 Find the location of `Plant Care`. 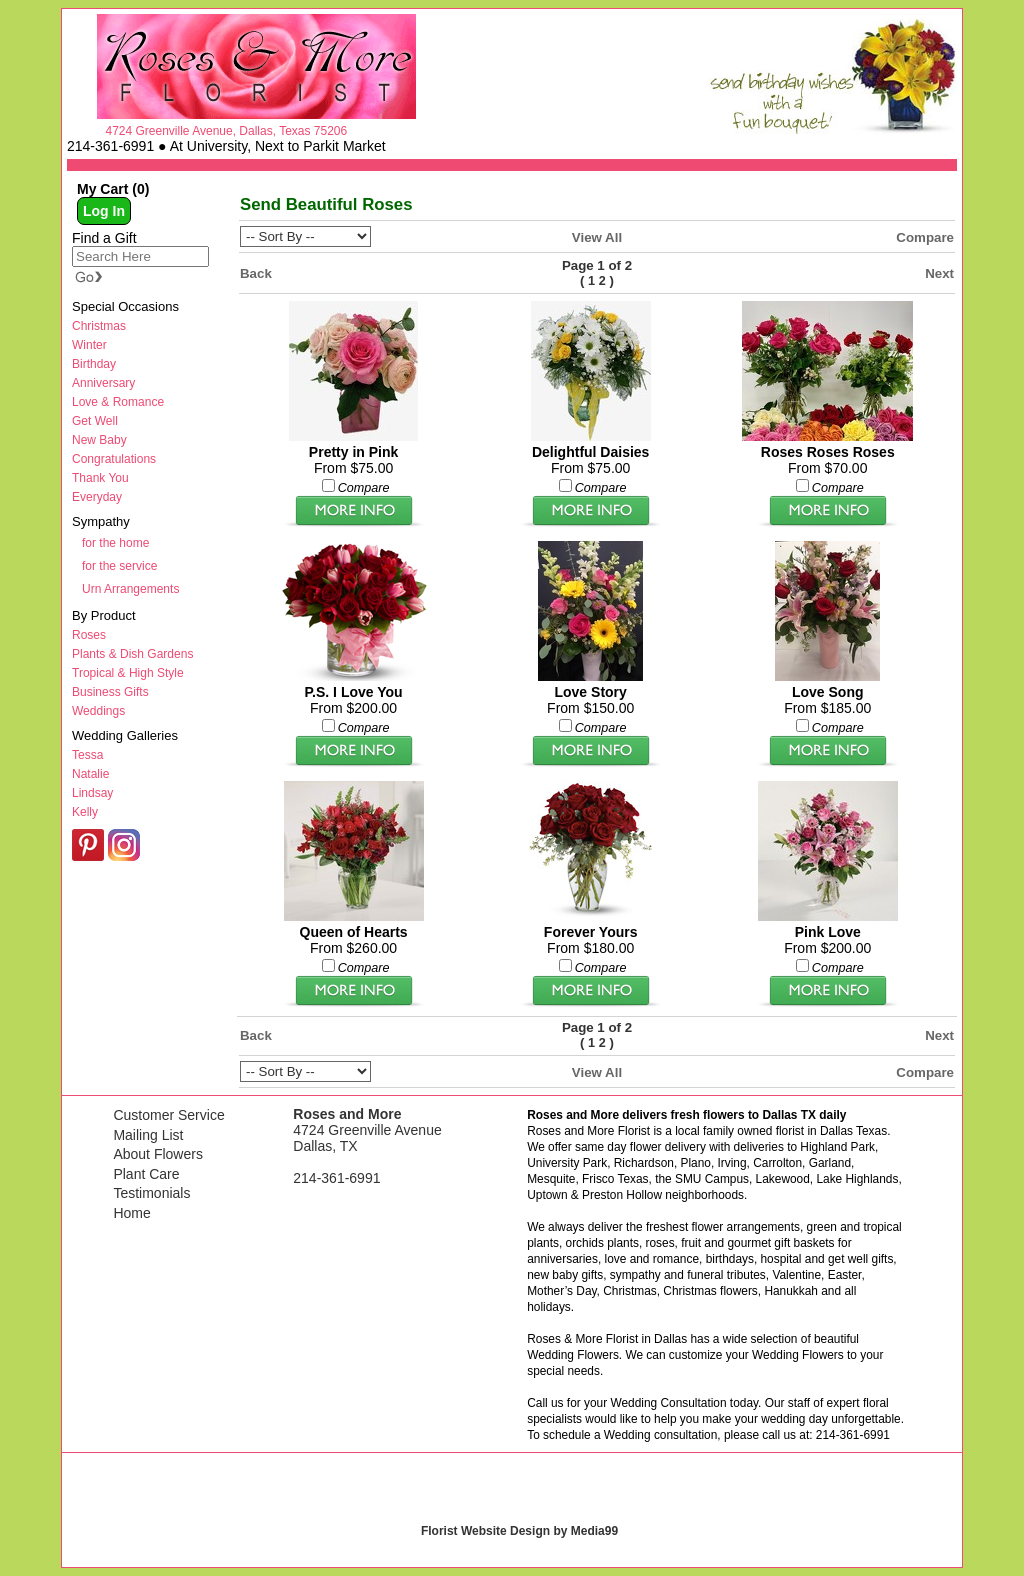

Plant Care is located at coordinates (146, 1174).